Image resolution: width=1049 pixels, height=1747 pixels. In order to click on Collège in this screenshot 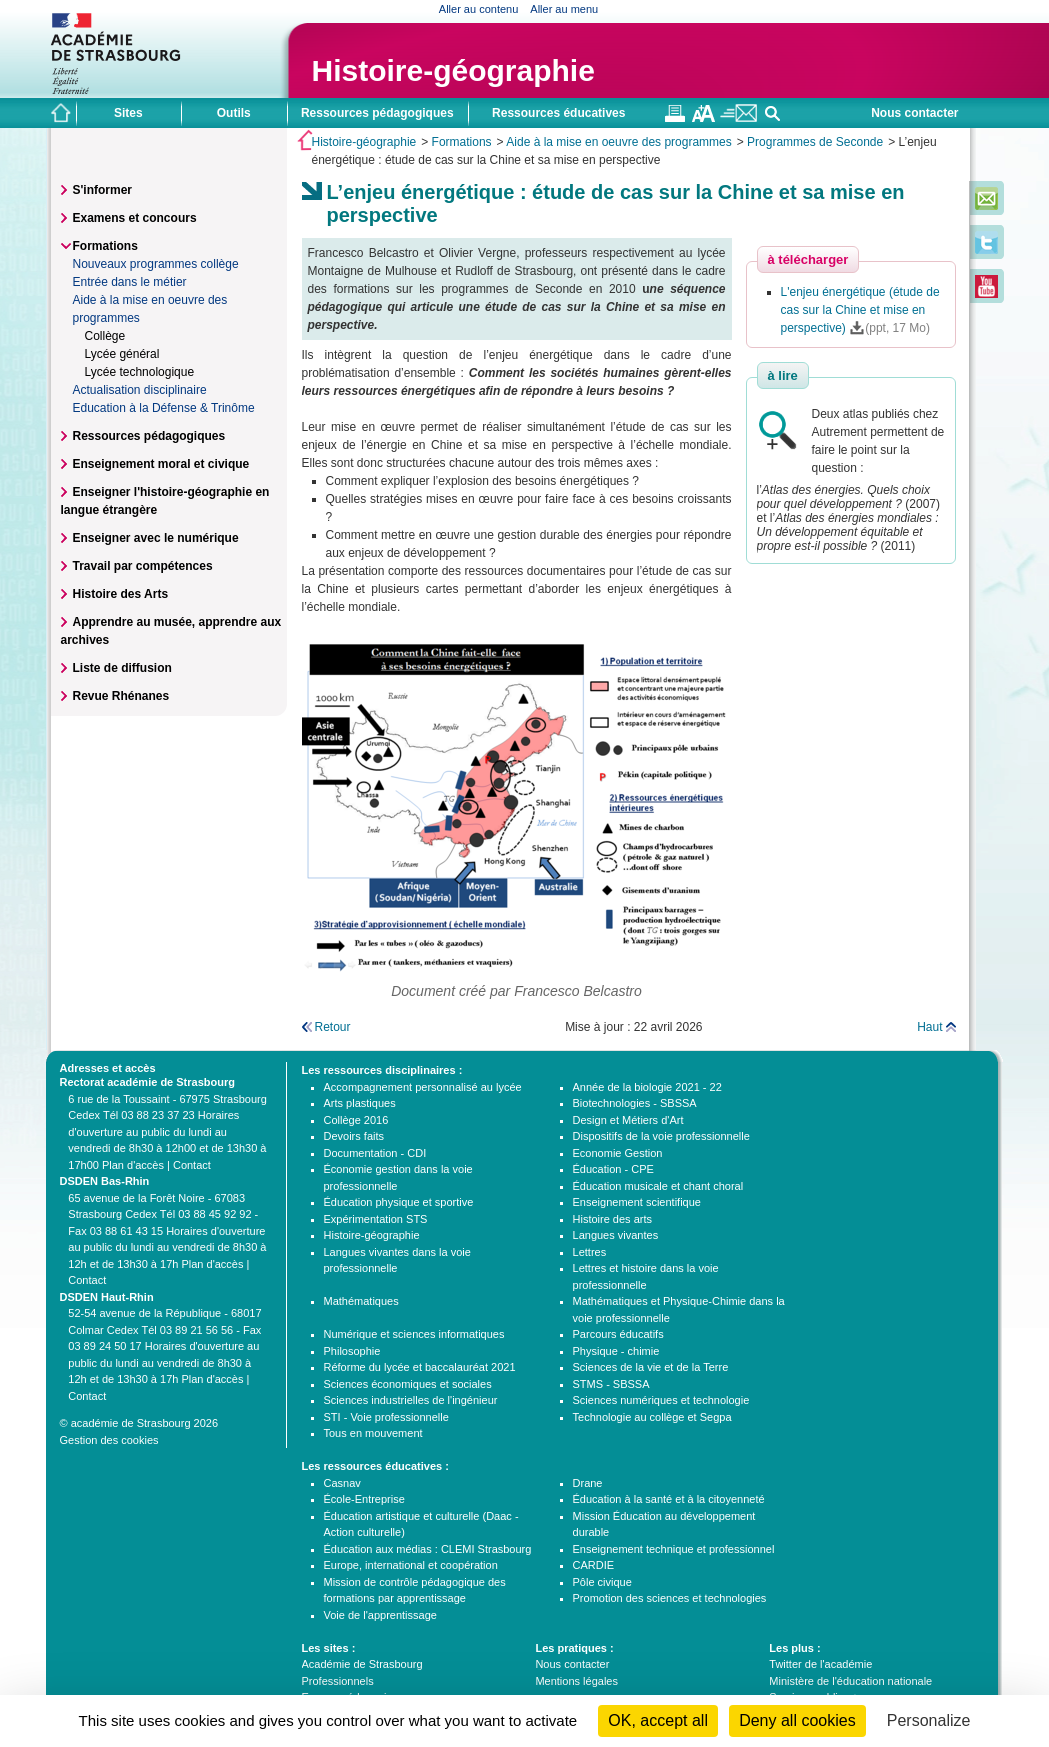, I will do `click(105, 336)`.